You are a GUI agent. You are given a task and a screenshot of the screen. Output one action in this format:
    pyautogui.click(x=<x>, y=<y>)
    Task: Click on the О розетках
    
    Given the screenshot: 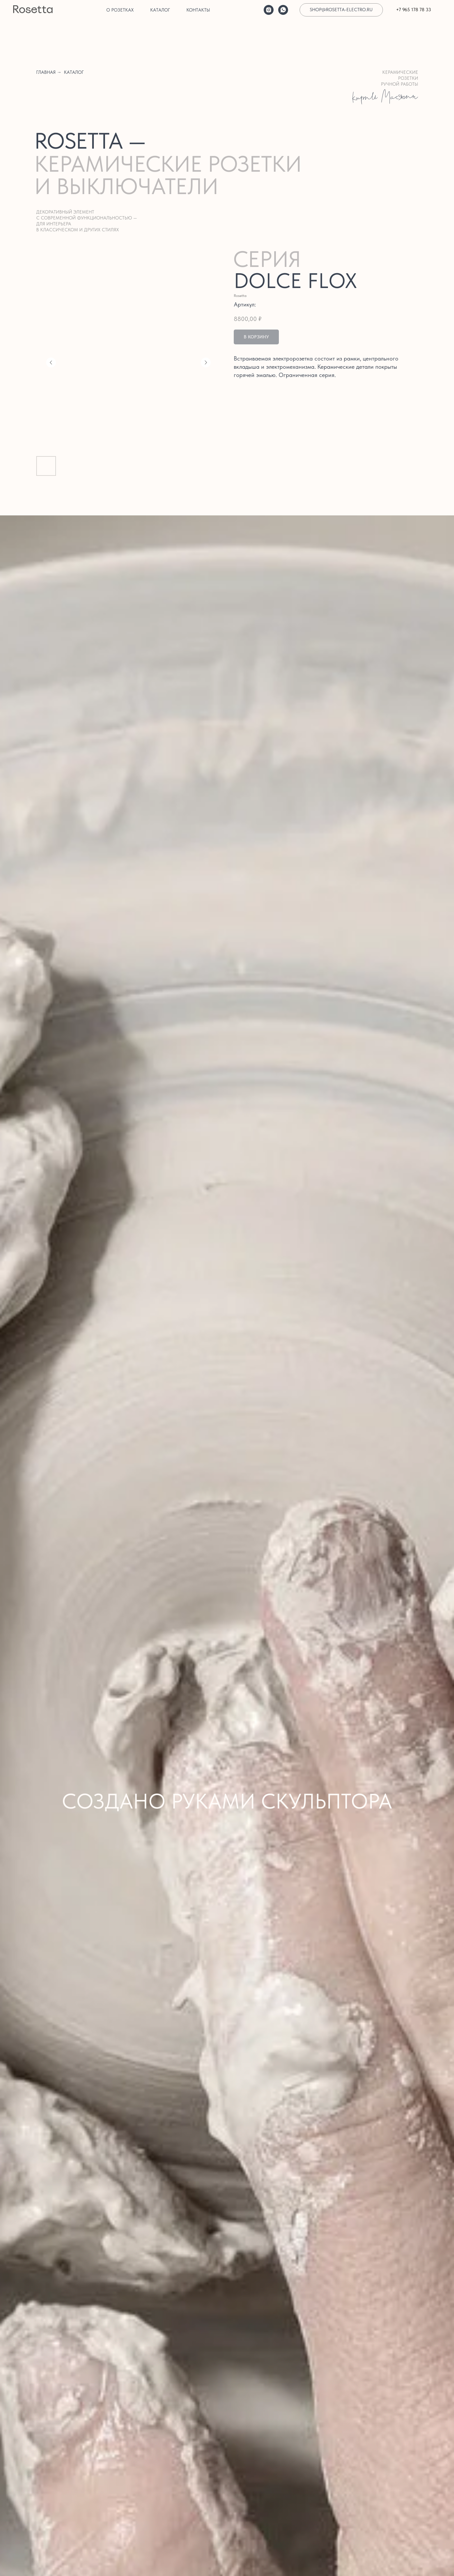 What is the action you would take?
    pyautogui.click(x=120, y=10)
    